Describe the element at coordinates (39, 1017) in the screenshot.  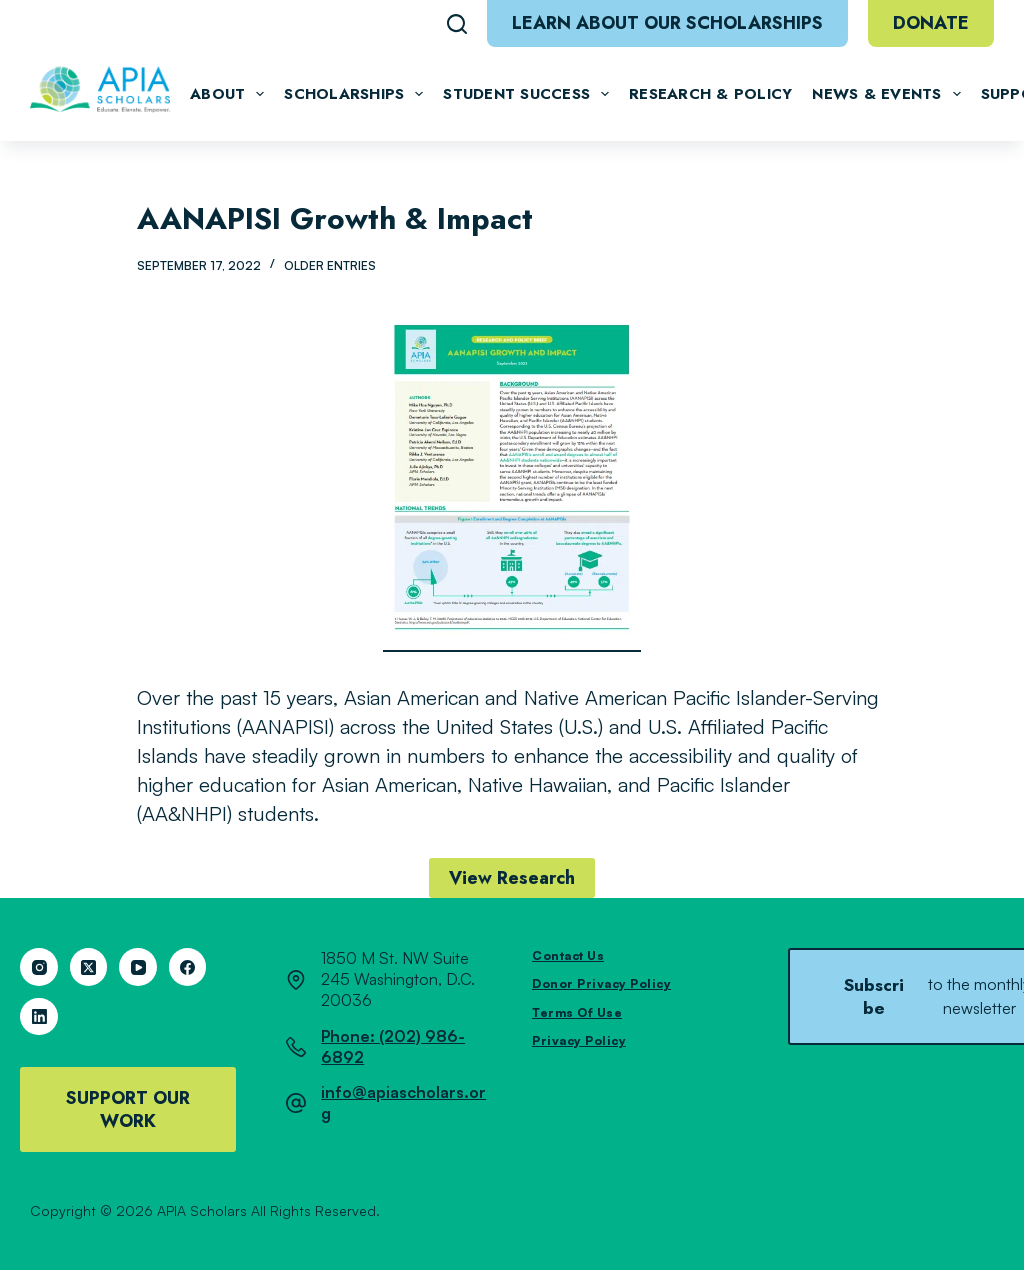
I see `[LinkedIn]` at that location.